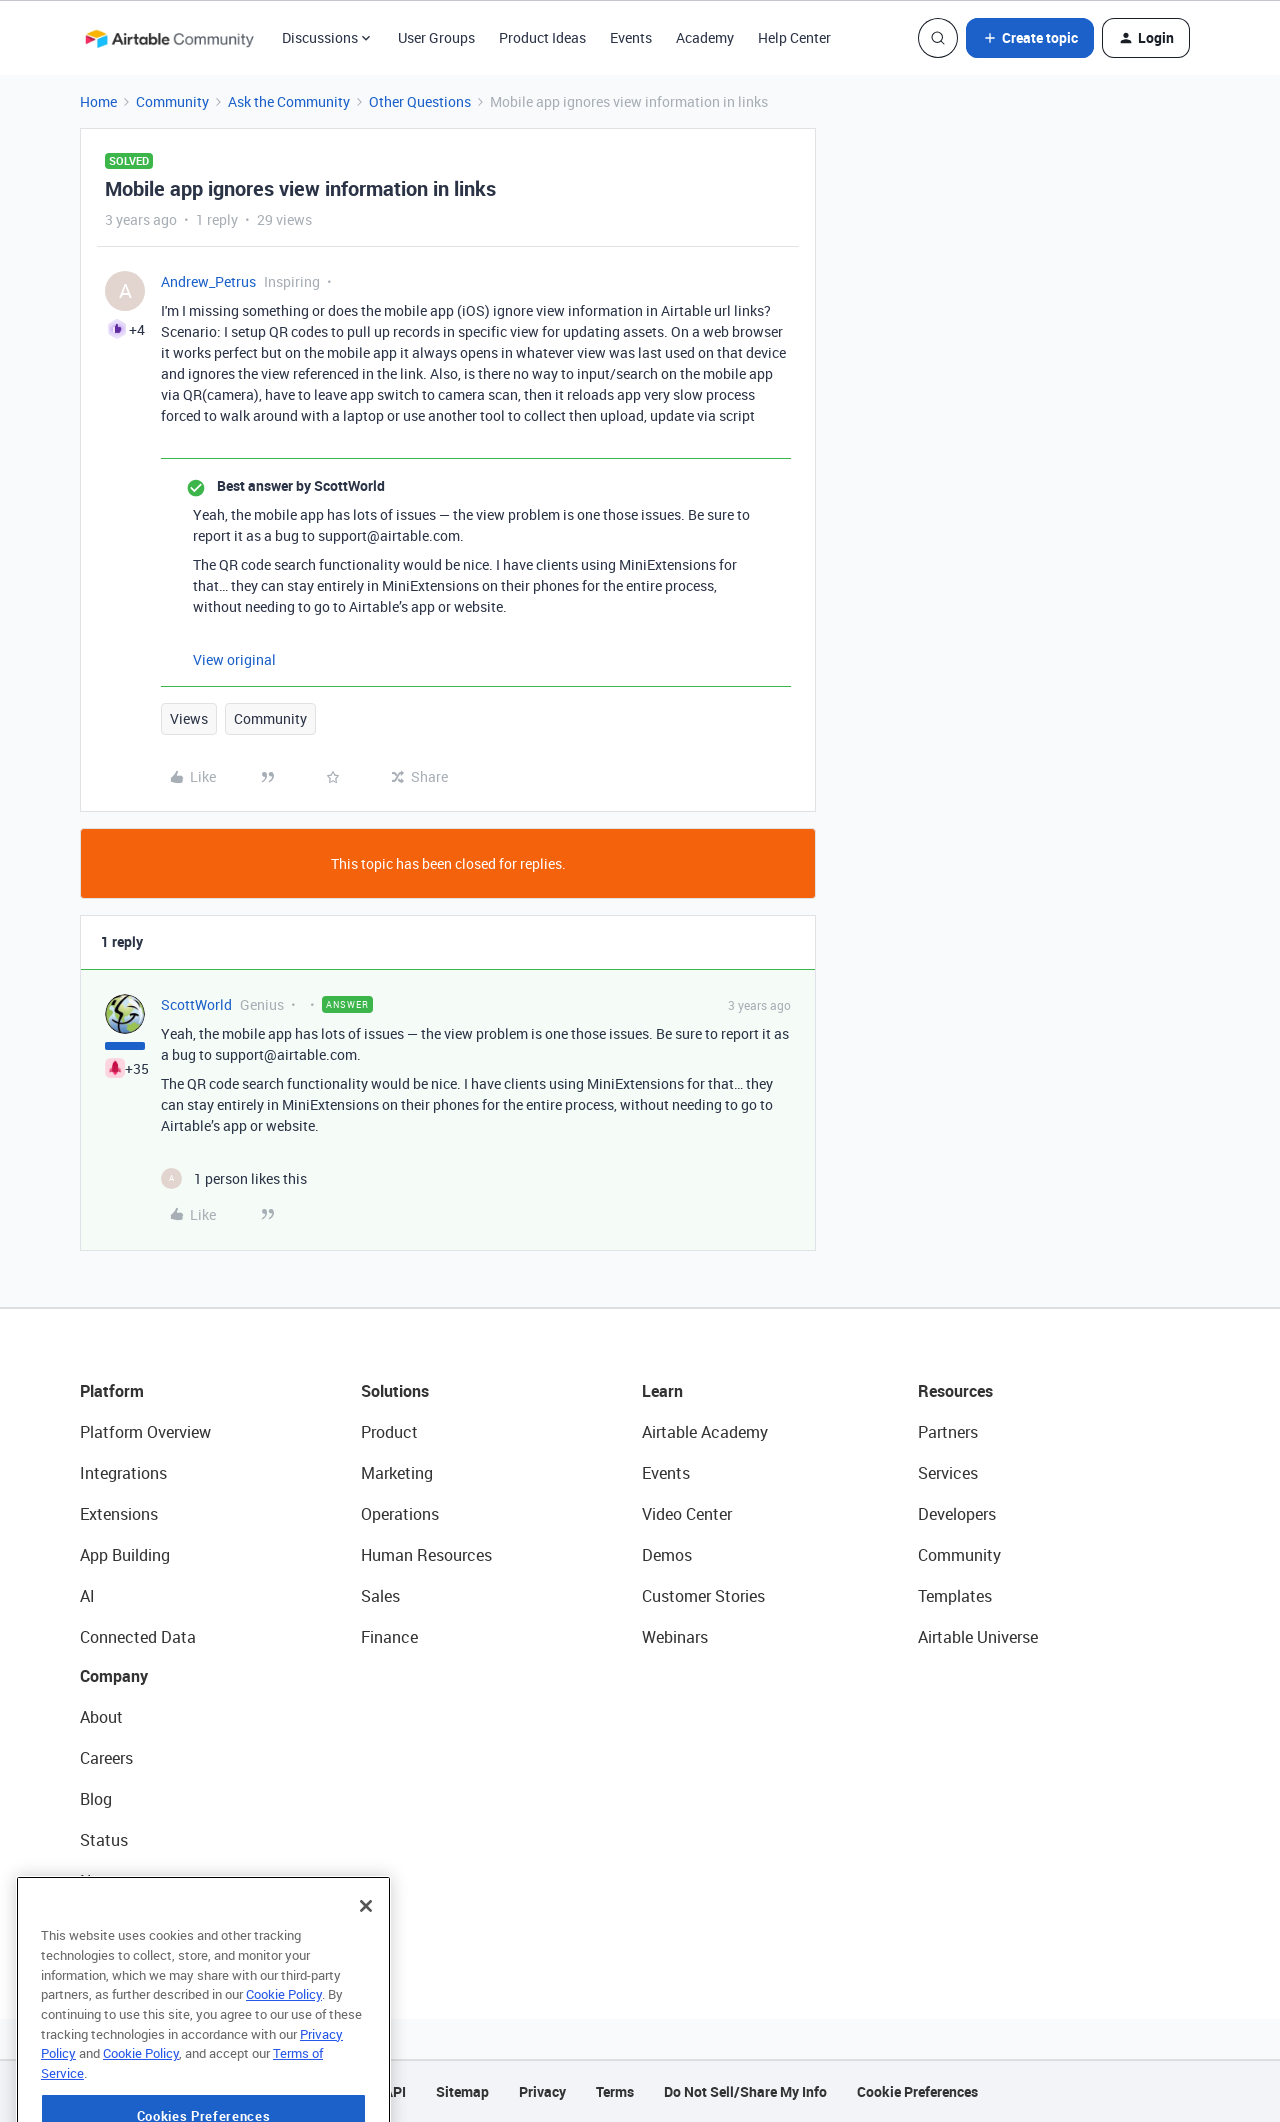 Image resolution: width=1280 pixels, height=2122 pixels. I want to click on Human Resources, so click(426, 1555).